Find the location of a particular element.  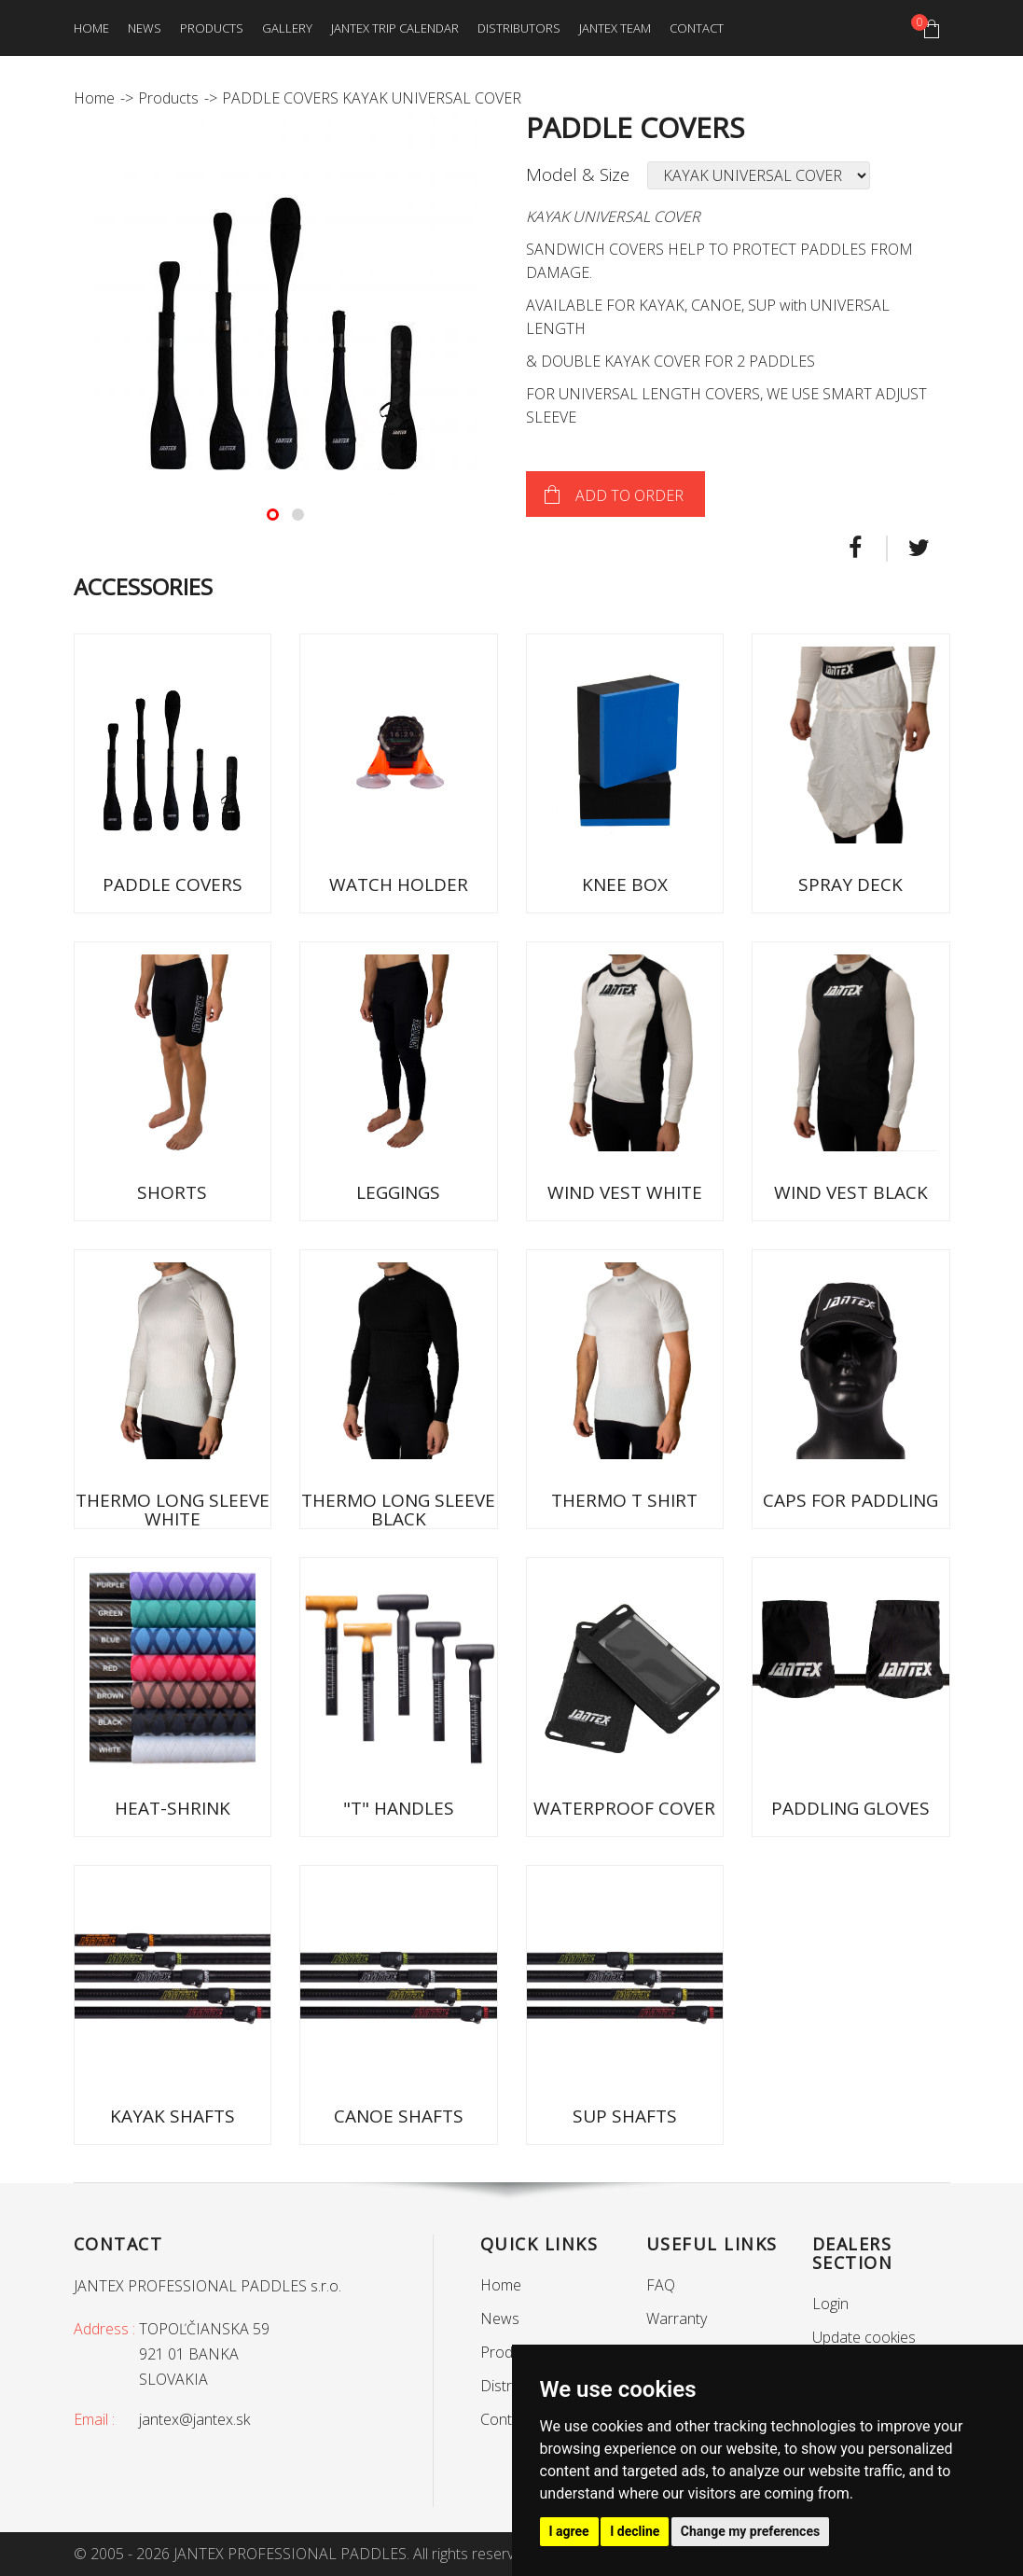

WIND VEST BLACK is located at coordinates (851, 1192).